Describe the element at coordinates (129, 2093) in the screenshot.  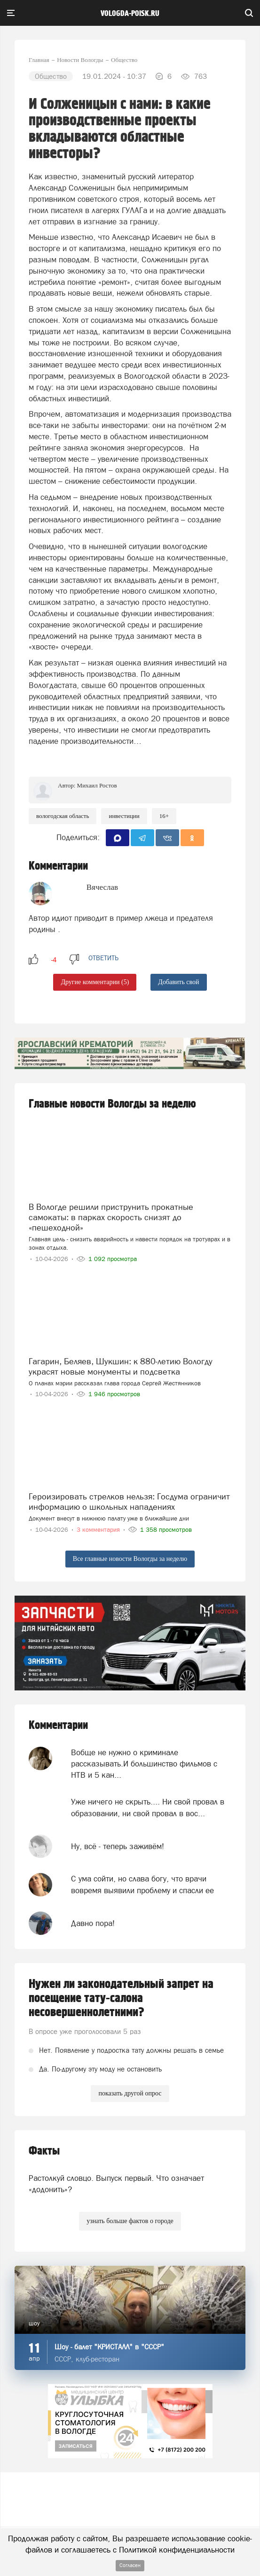
I see `показать другой опрос` at that location.